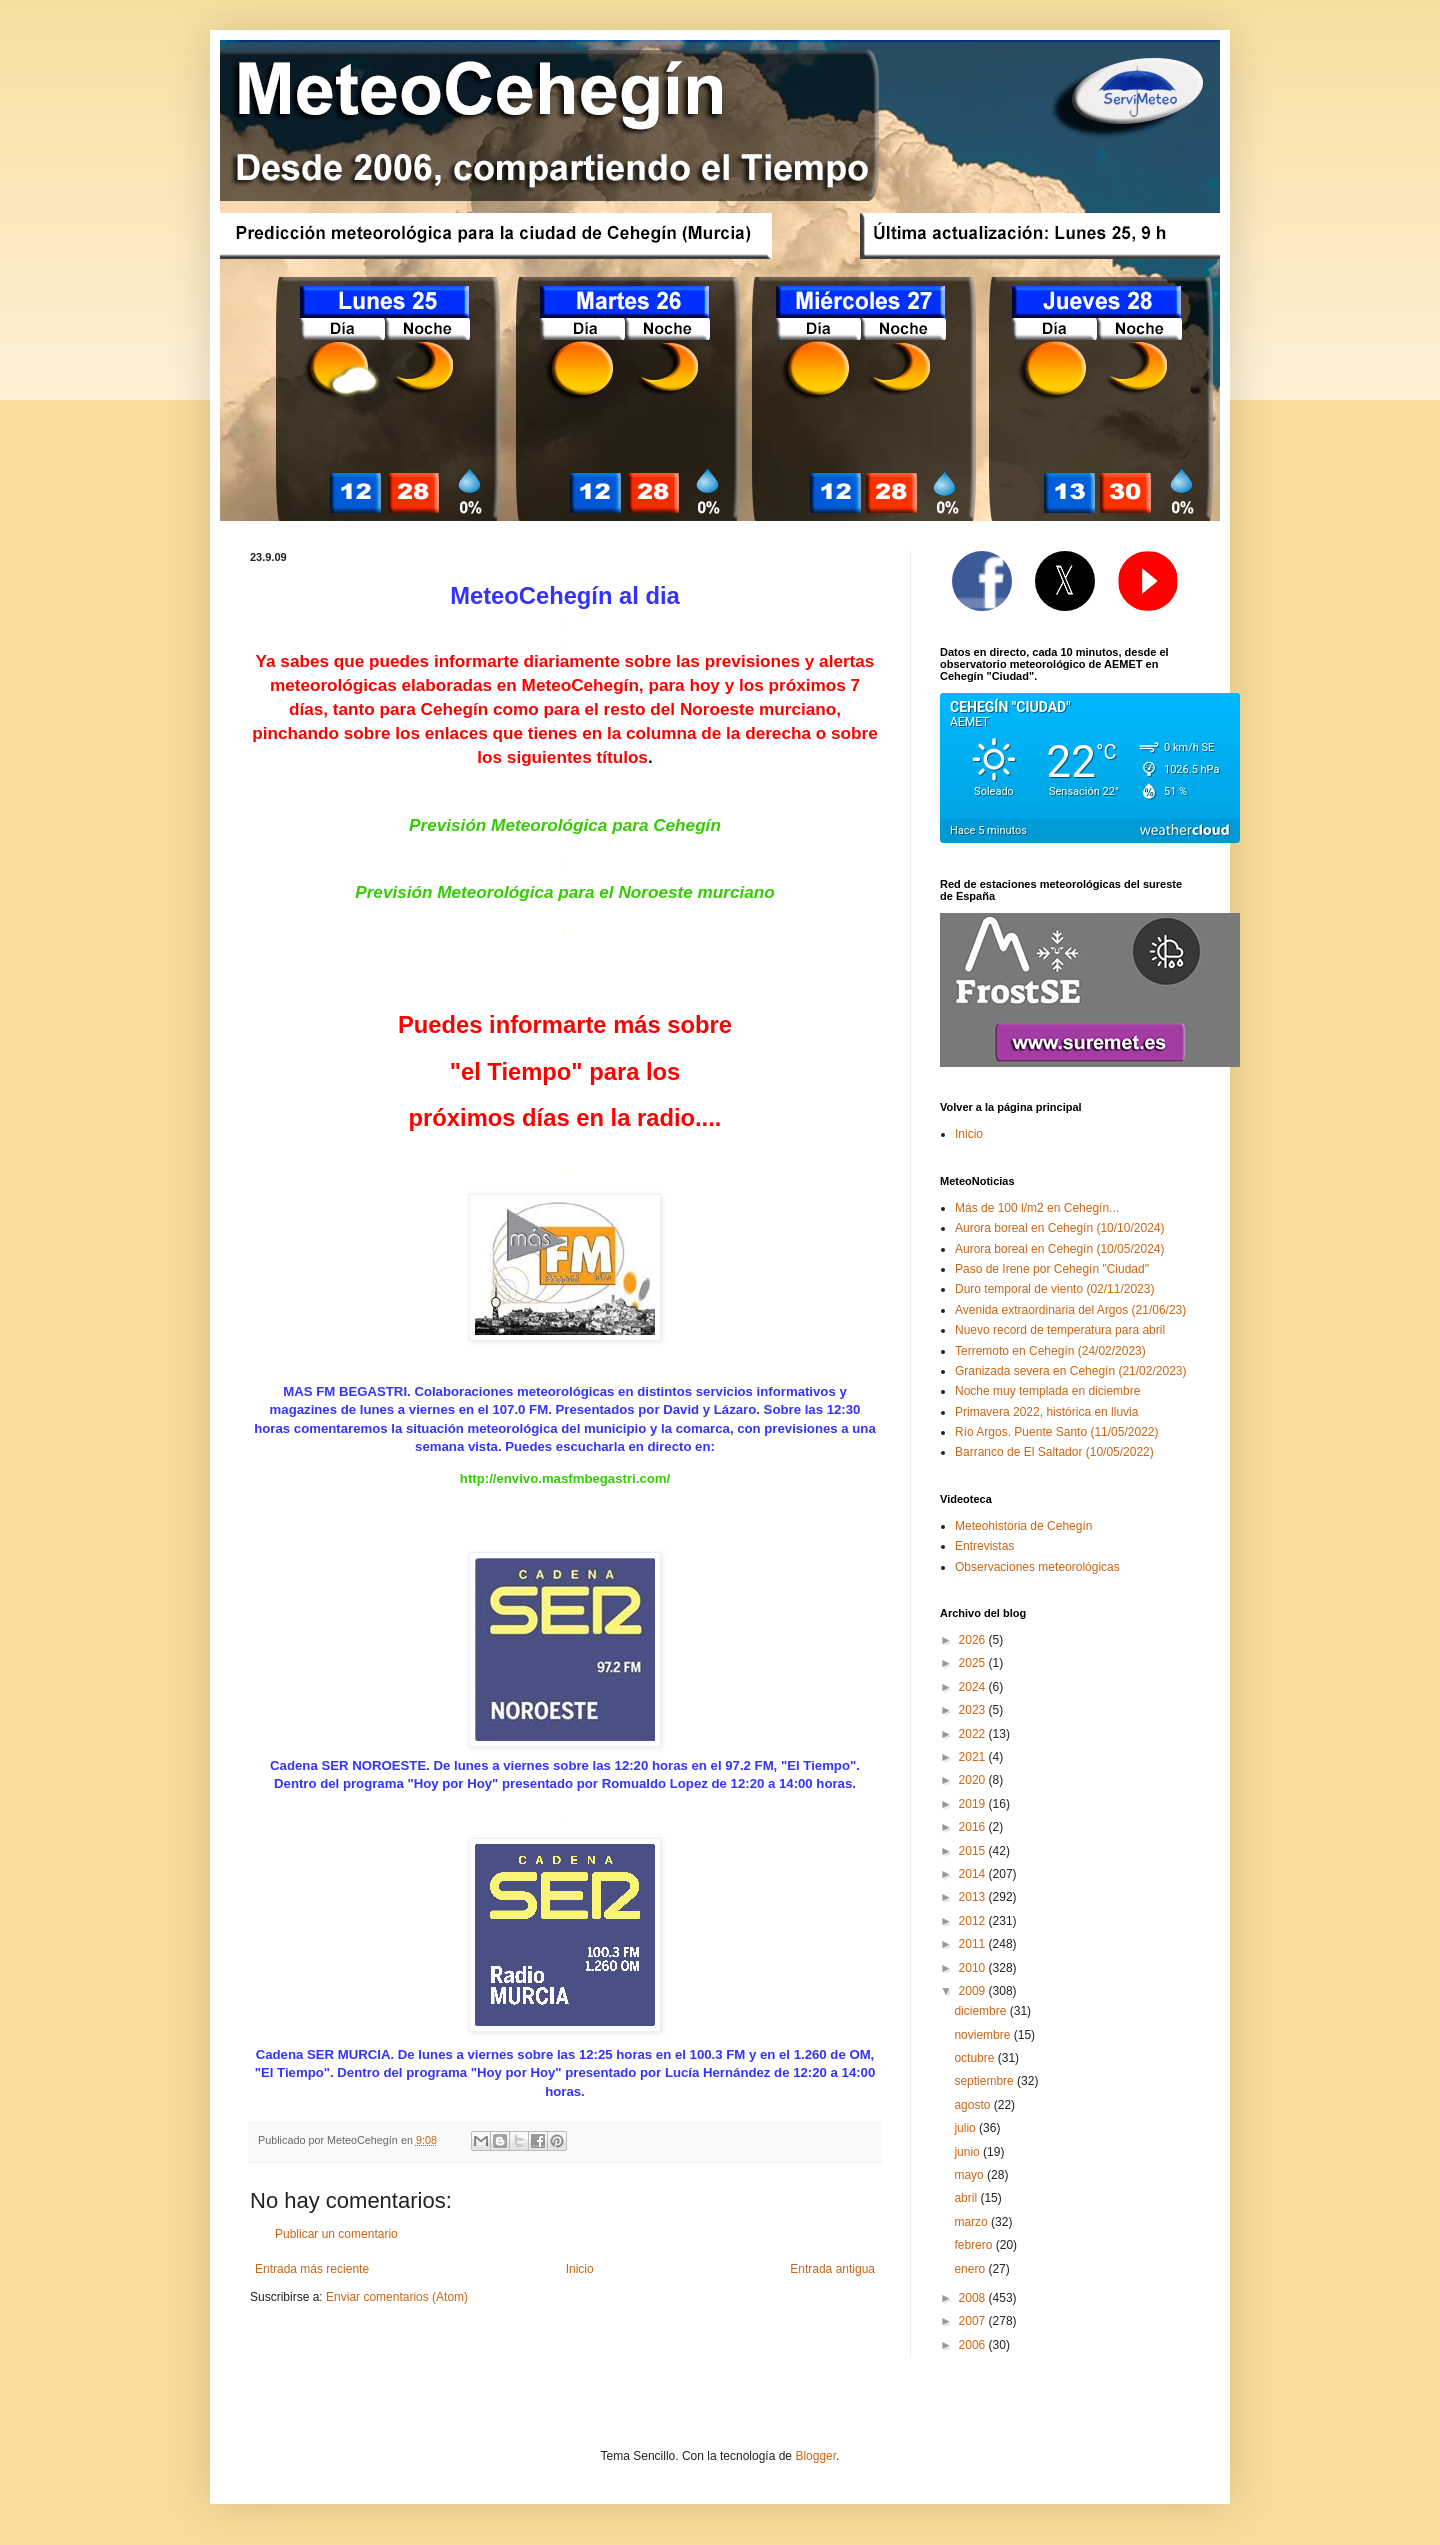 This screenshot has width=1440, height=2545. What do you see at coordinates (985, 2081) in the screenshot?
I see `septiembre` at bounding box center [985, 2081].